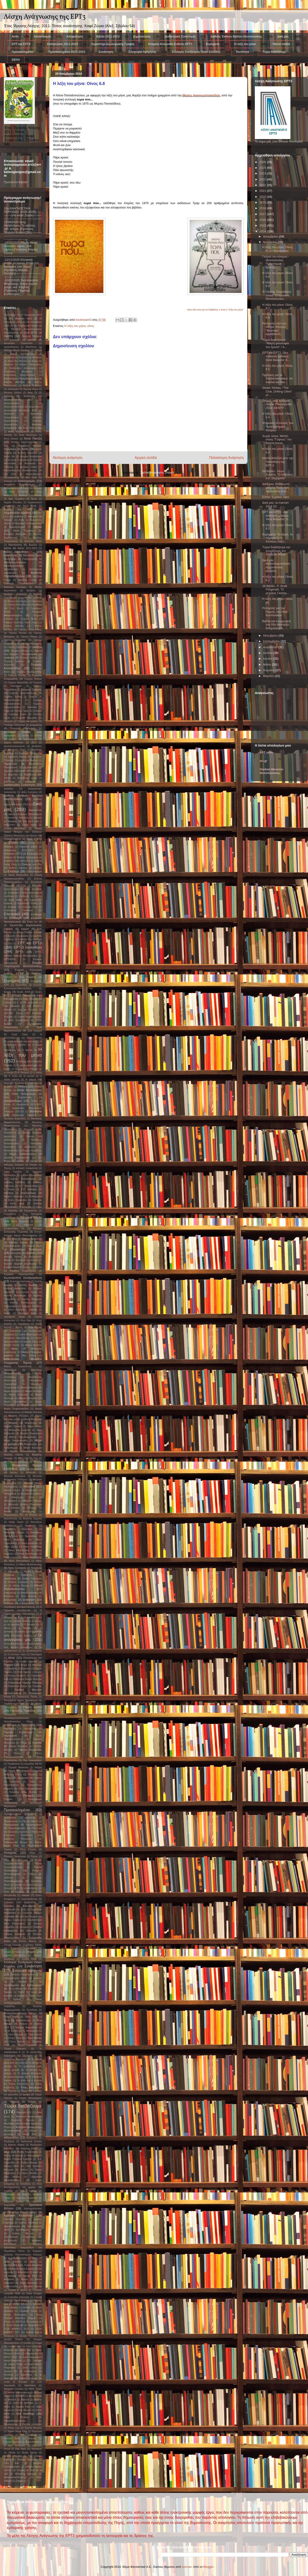  Describe the element at coordinates (226, 458) in the screenshot. I see `Παλαιότερη Ανάρτηση` at that location.